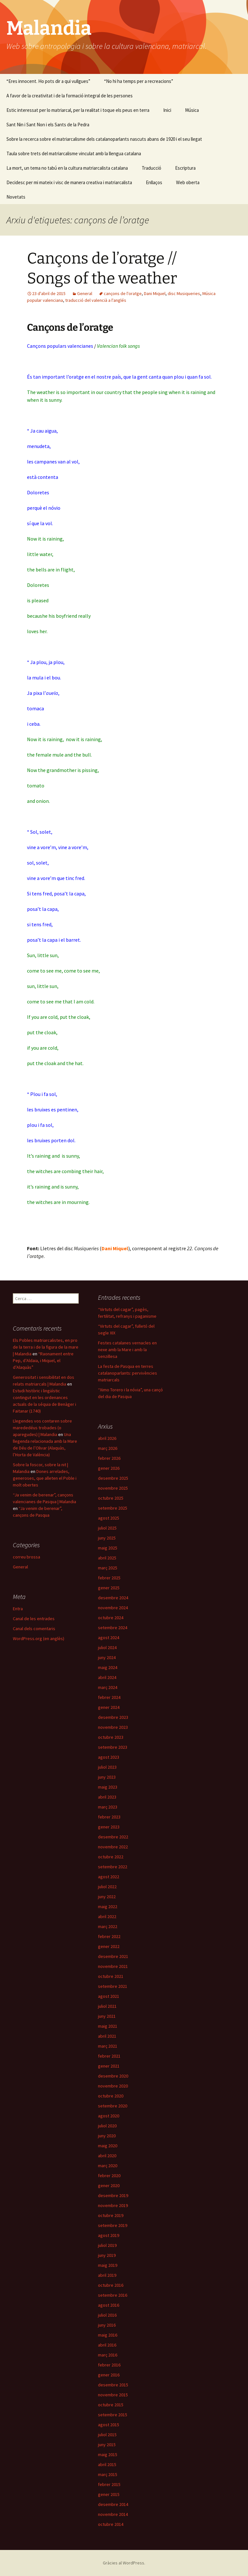  What do you see at coordinates (107, 1807) in the screenshot?
I see `març 2023` at bounding box center [107, 1807].